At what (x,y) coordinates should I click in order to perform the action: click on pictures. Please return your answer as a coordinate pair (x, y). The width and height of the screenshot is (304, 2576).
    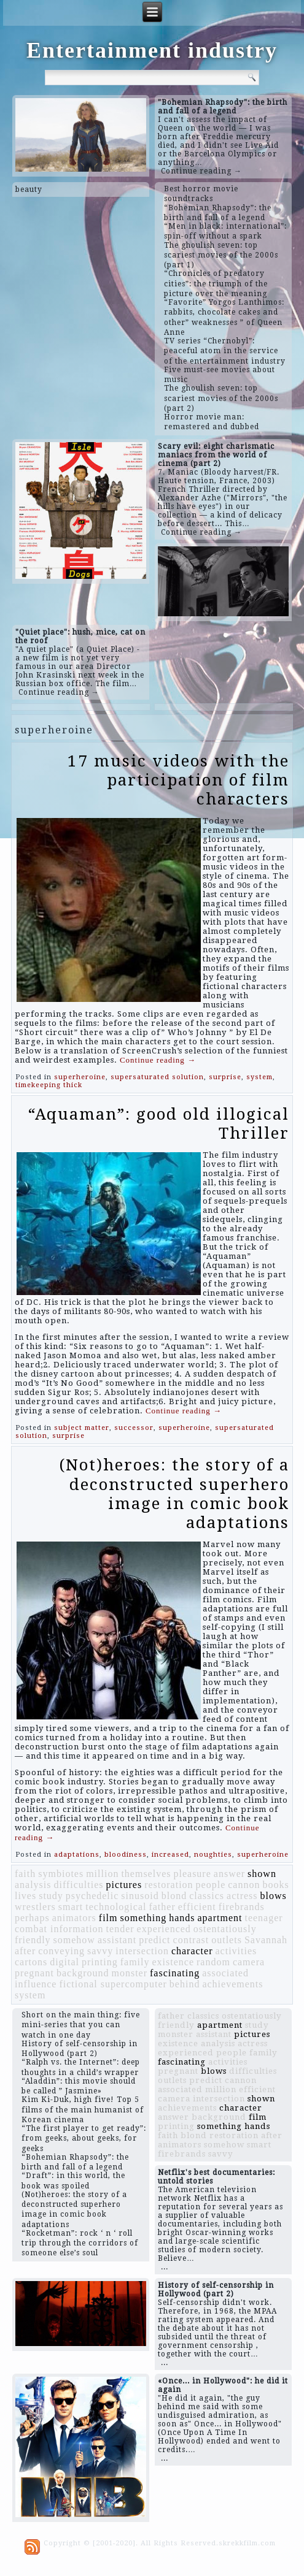
    Looking at the image, I should click on (124, 1884).